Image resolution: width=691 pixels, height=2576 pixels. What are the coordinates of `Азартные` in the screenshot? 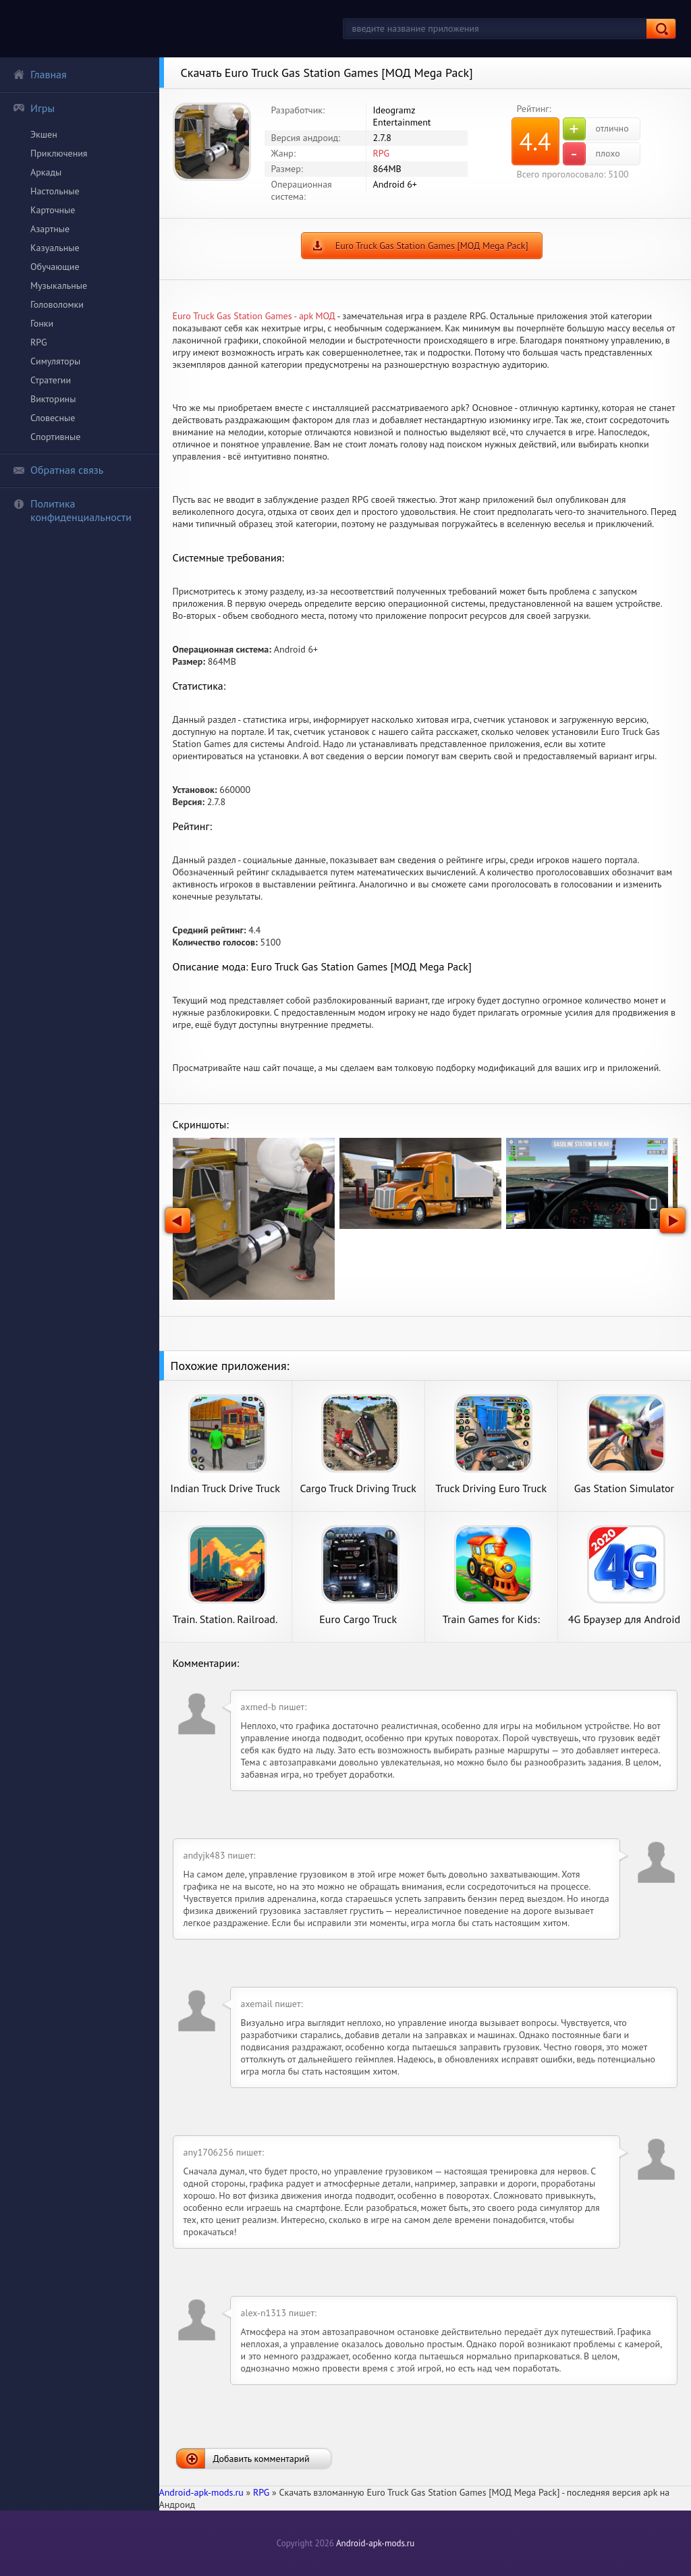 It's located at (50, 229).